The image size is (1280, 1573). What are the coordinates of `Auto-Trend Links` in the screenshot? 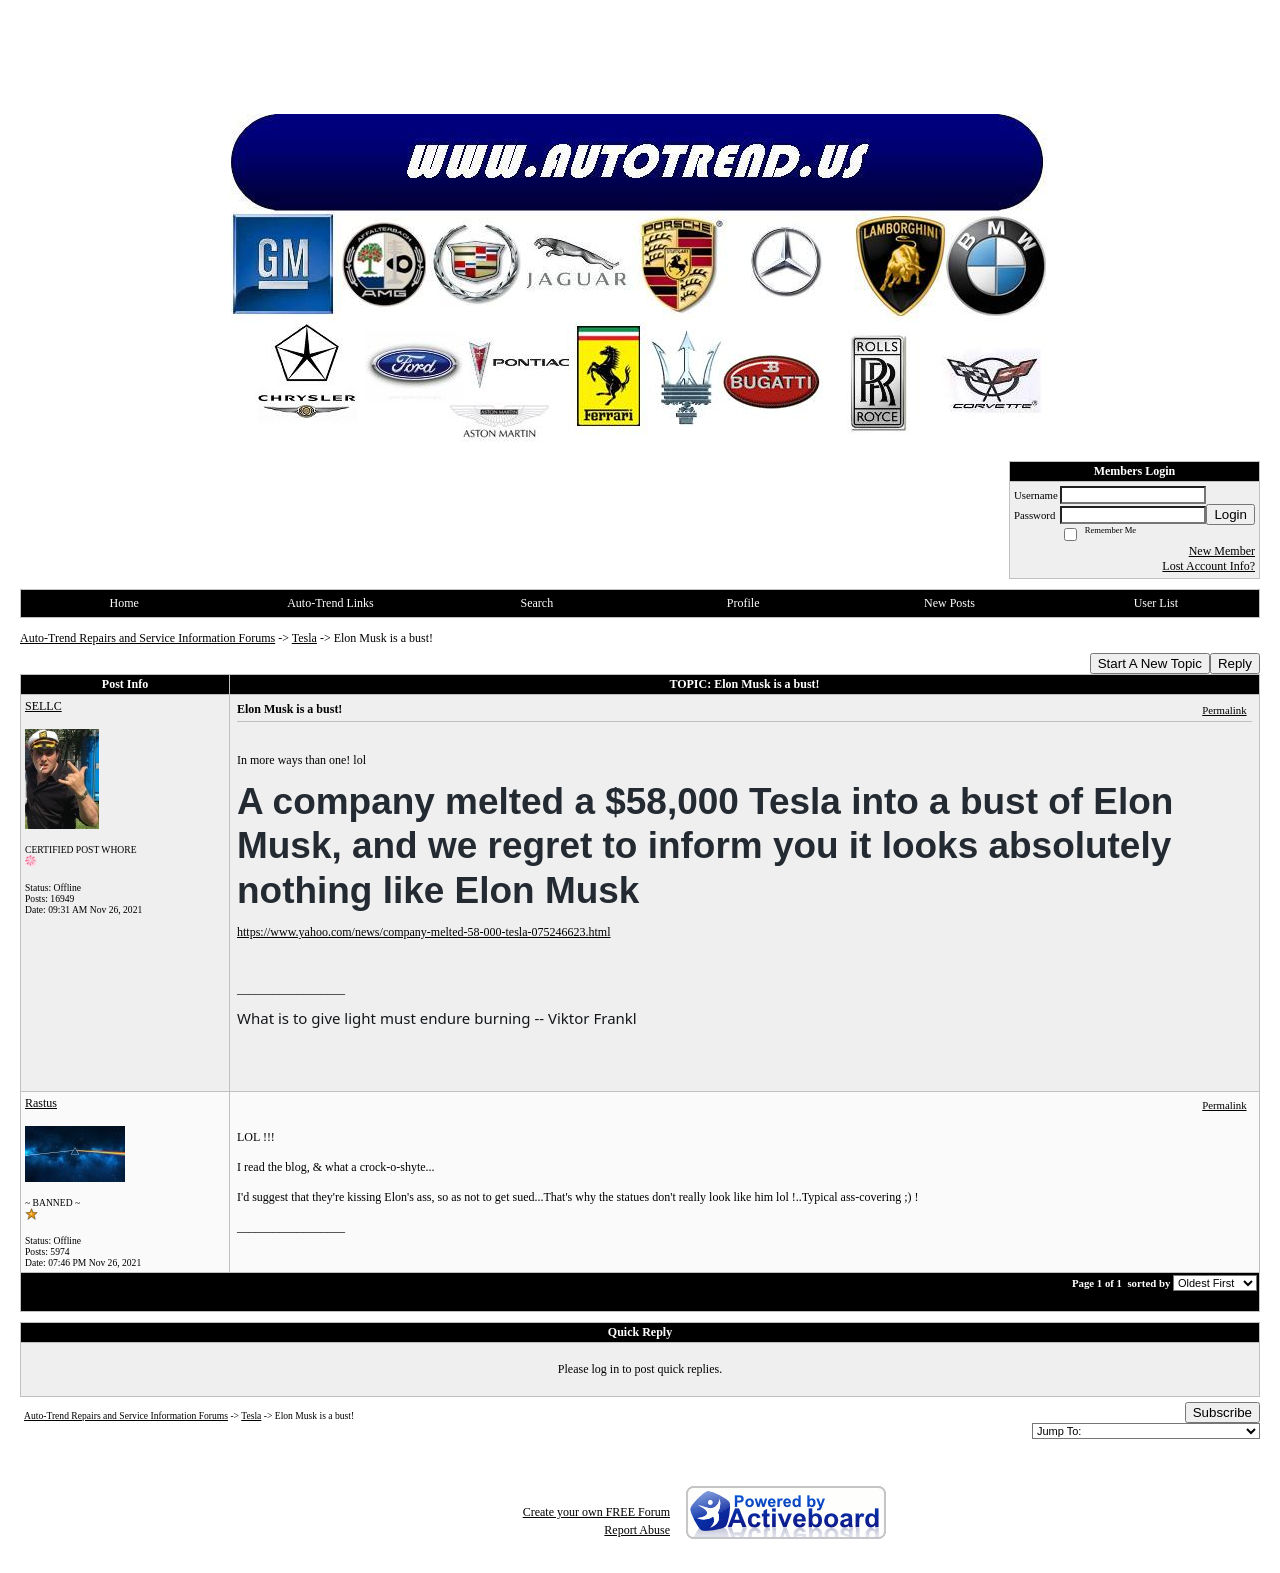 It's located at (330, 603).